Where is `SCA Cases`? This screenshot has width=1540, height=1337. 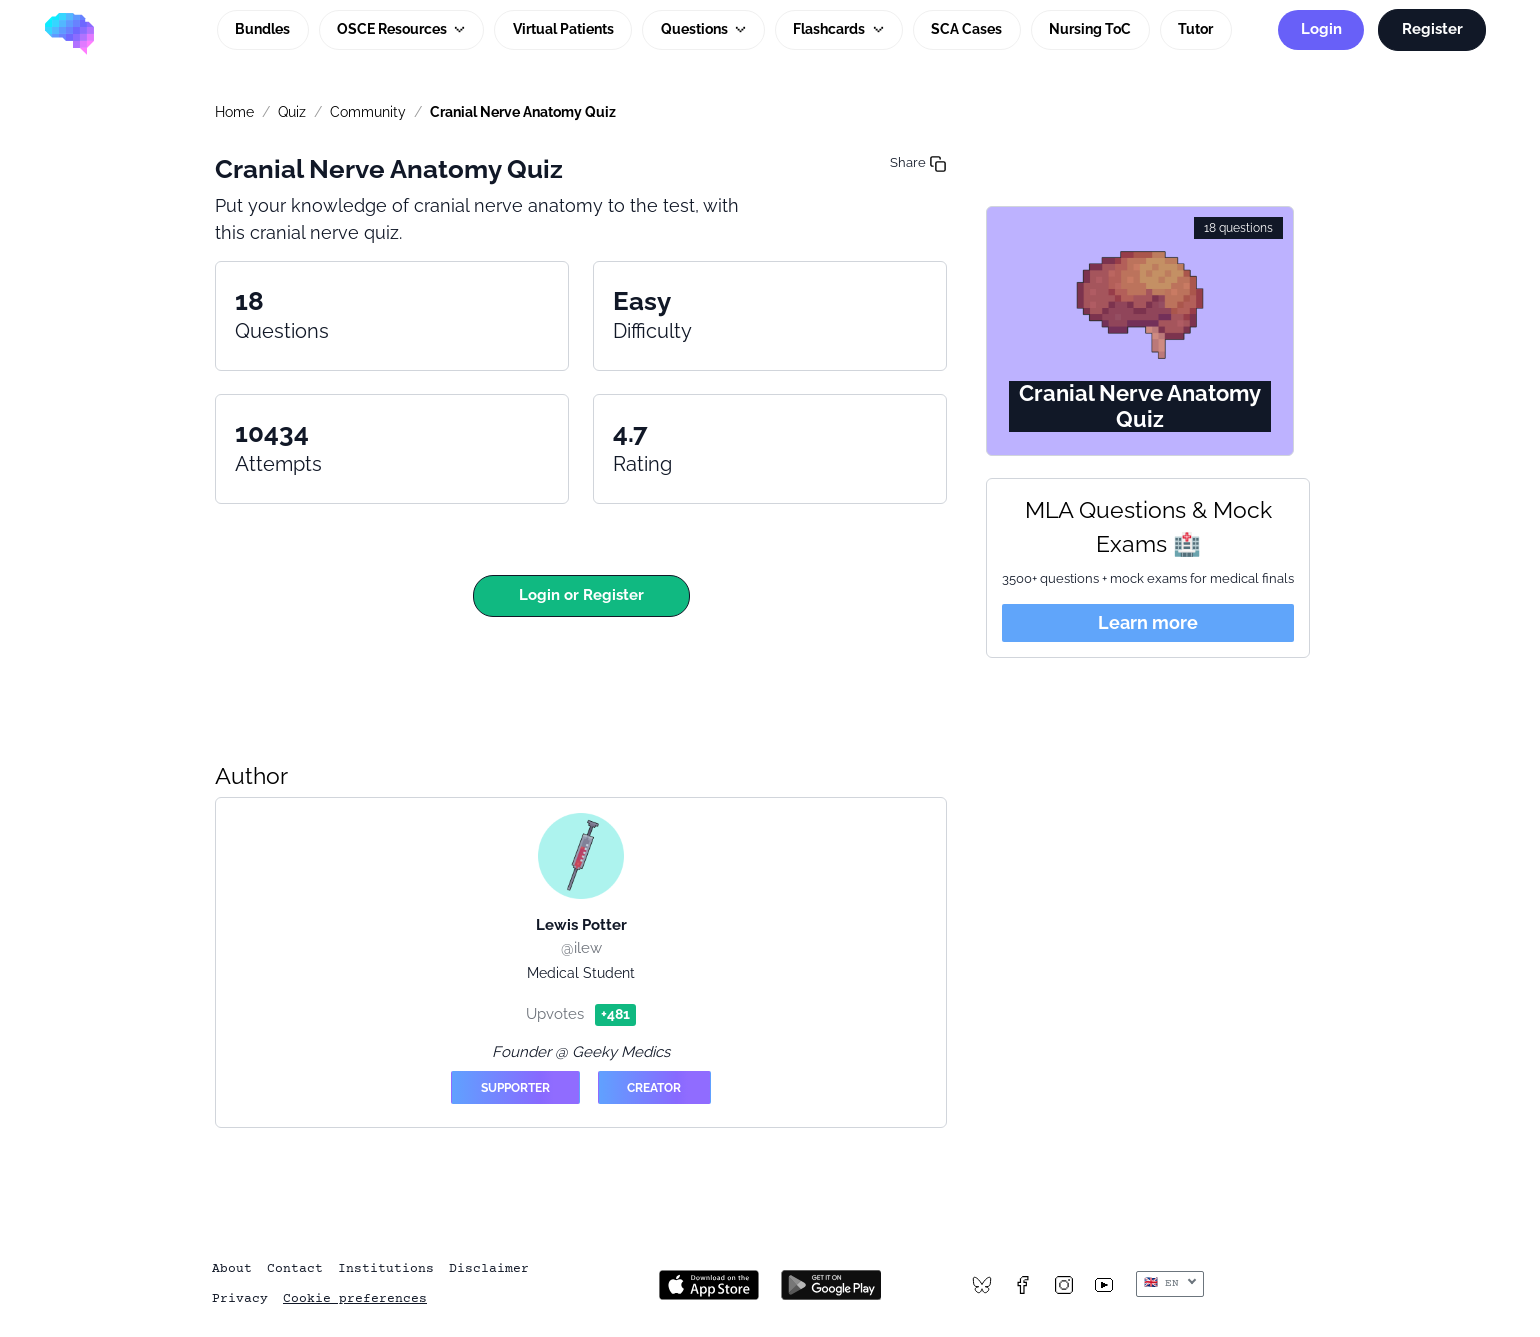 SCA Cases is located at coordinates (966, 29).